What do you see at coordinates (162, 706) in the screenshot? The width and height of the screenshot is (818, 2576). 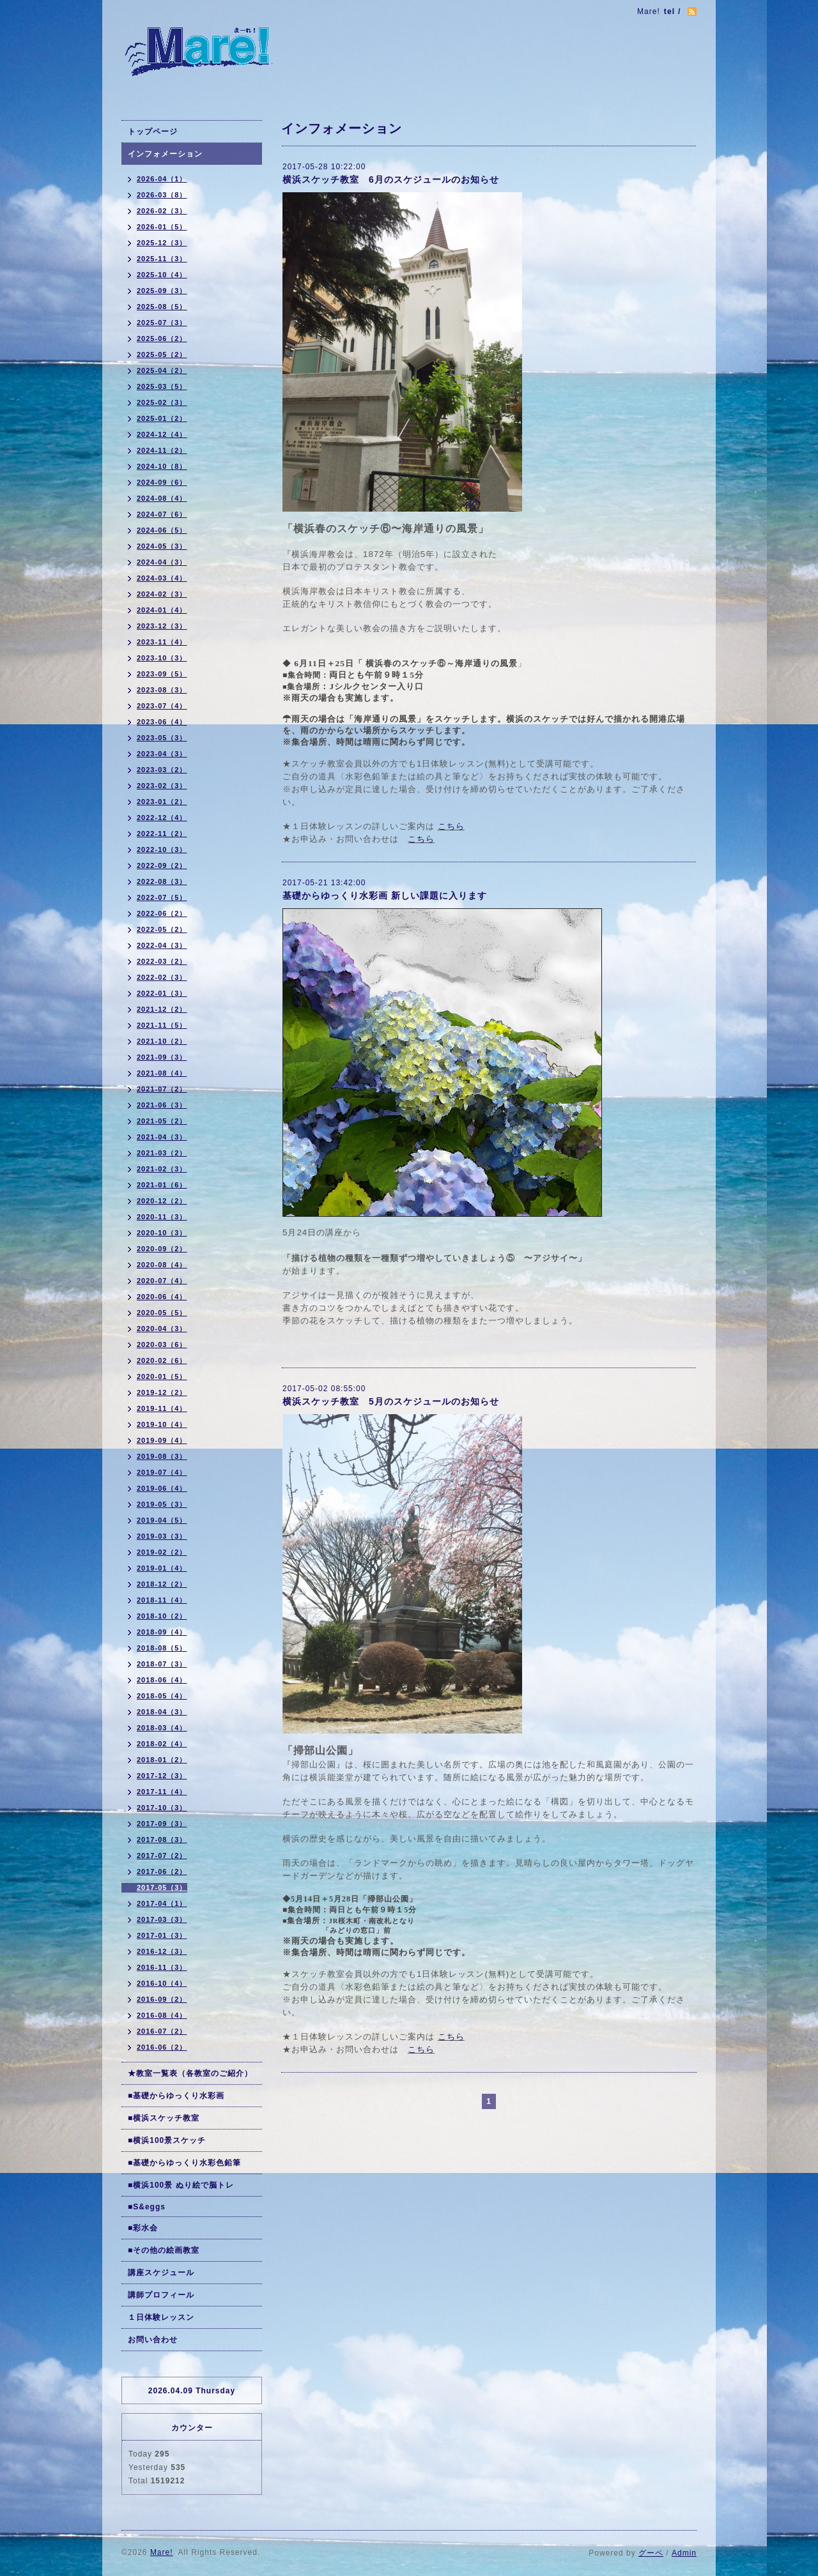 I see `2023-07（4）` at bounding box center [162, 706].